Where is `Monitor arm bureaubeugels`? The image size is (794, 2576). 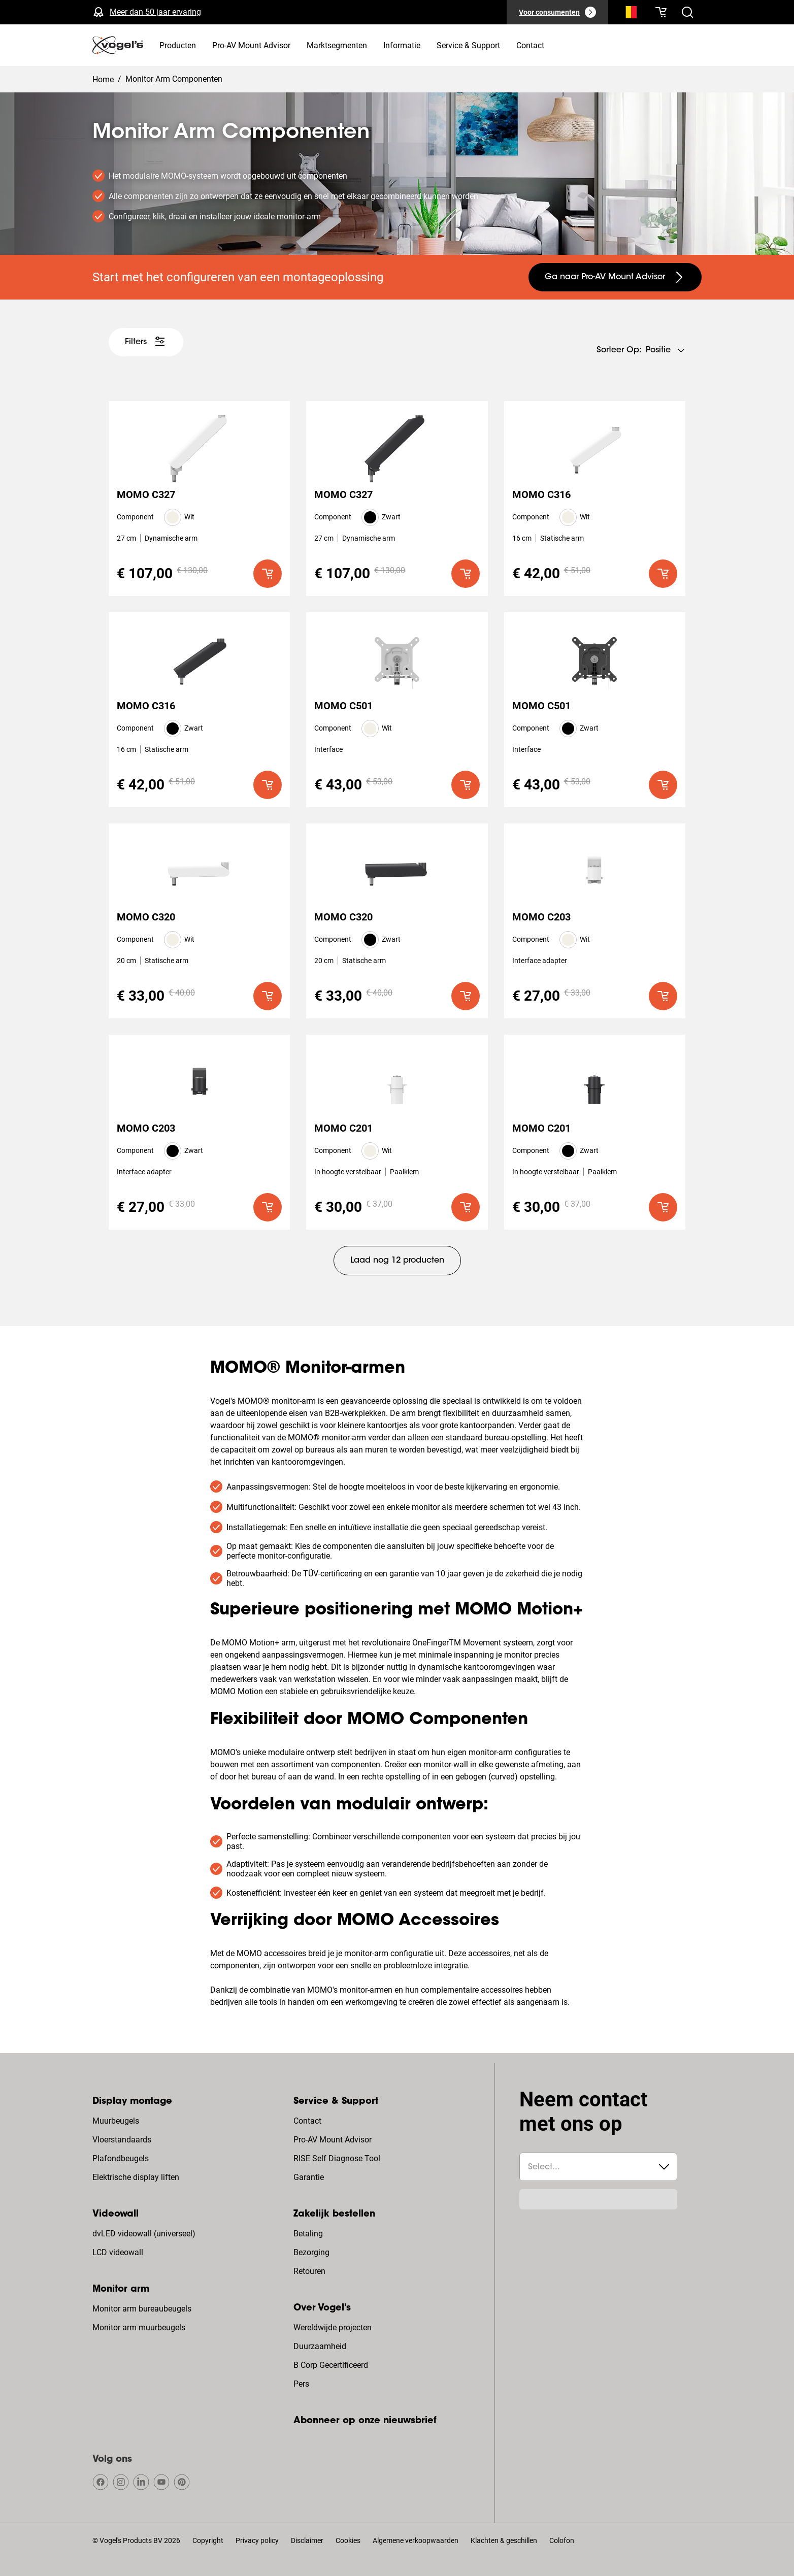 Monitor arm bureaubeugels is located at coordinates (141, 2309).